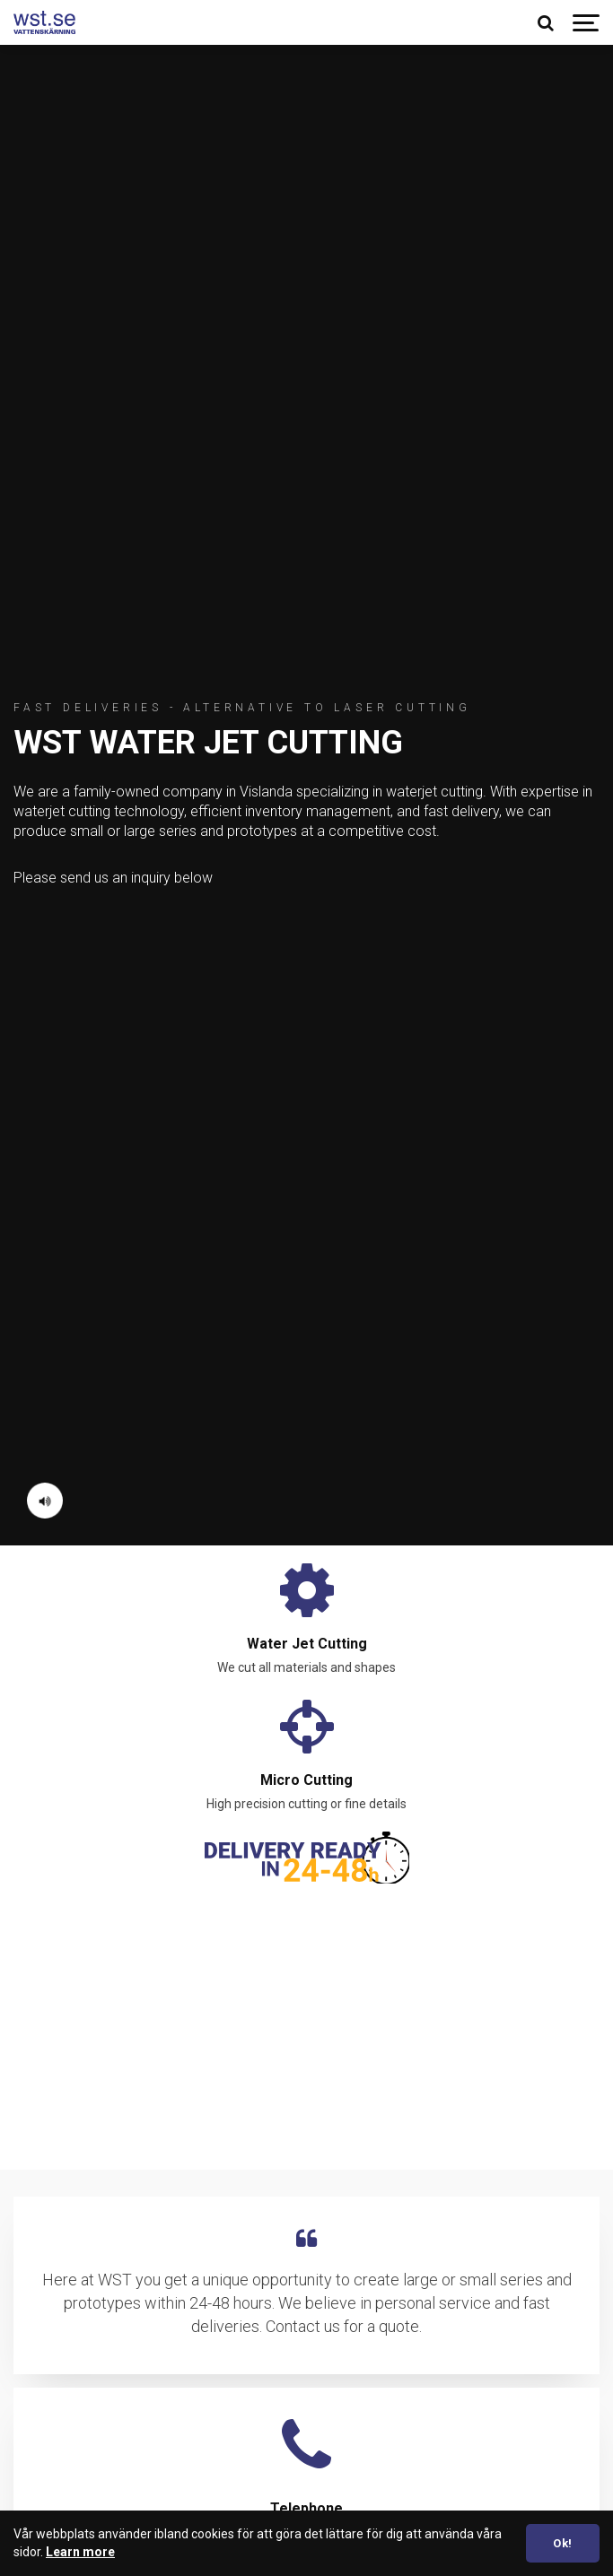  Describe the element at coordinates (586, 22) in the screenshot. I see `[Show navigation]` at that location.